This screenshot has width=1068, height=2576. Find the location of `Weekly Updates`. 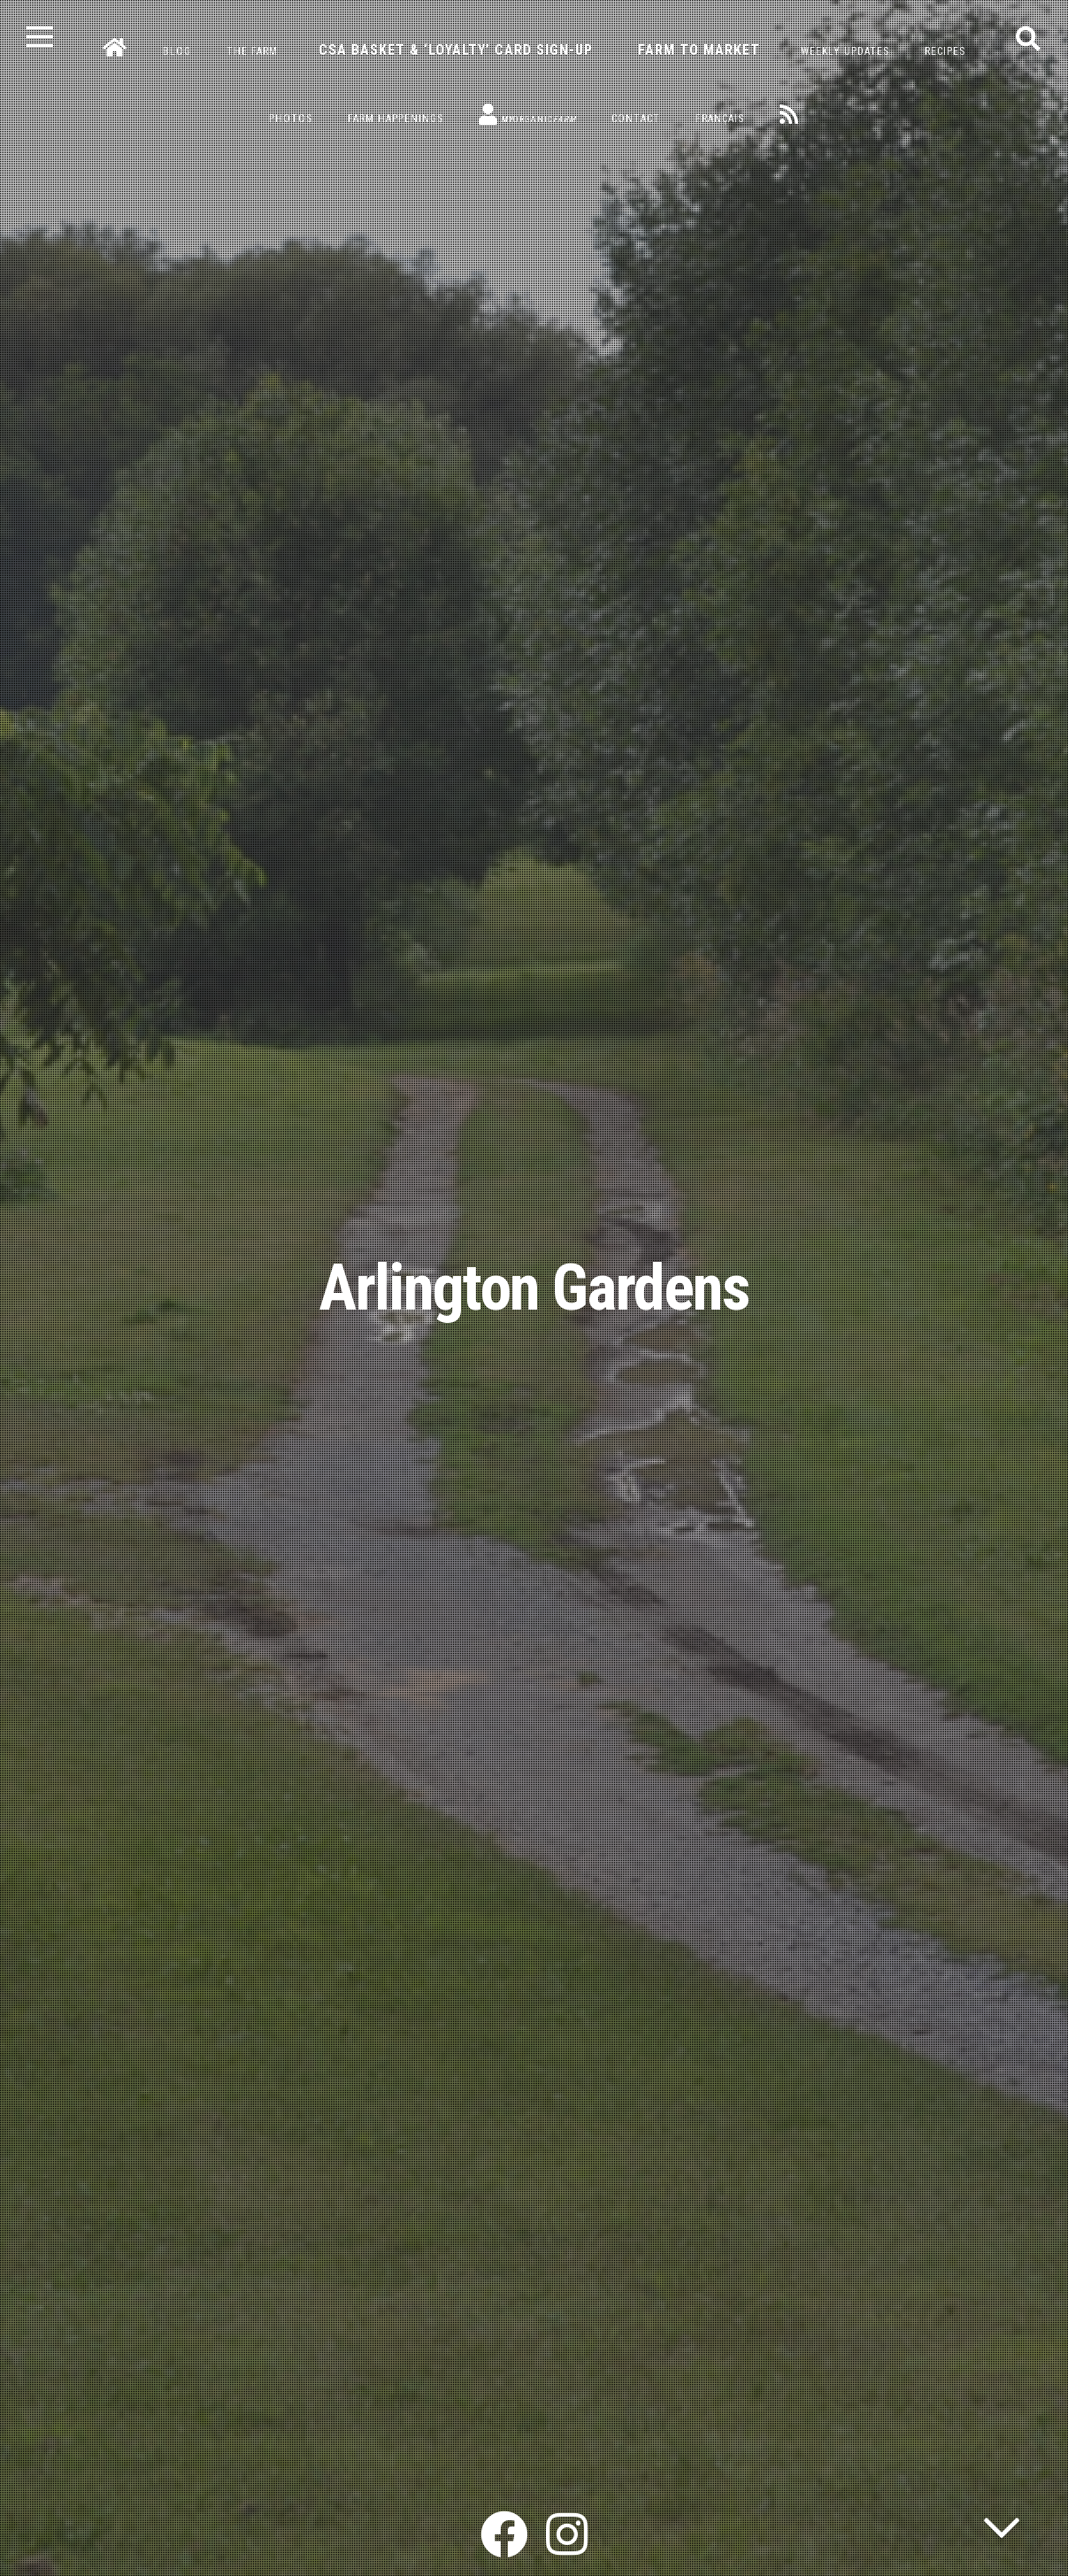

Weekly Updates is located at coordinates (845, 51).